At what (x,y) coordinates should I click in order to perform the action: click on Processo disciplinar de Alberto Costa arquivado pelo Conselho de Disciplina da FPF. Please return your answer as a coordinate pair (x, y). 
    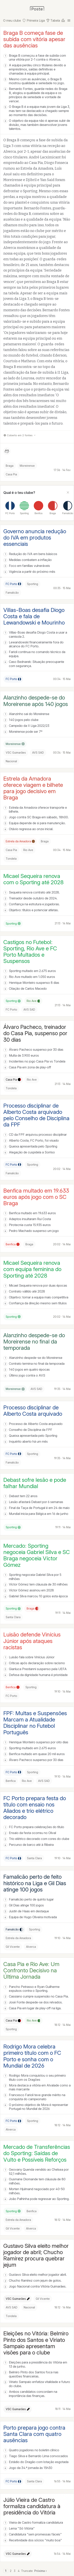
    Looking at the image, I should click on (36, 1115).